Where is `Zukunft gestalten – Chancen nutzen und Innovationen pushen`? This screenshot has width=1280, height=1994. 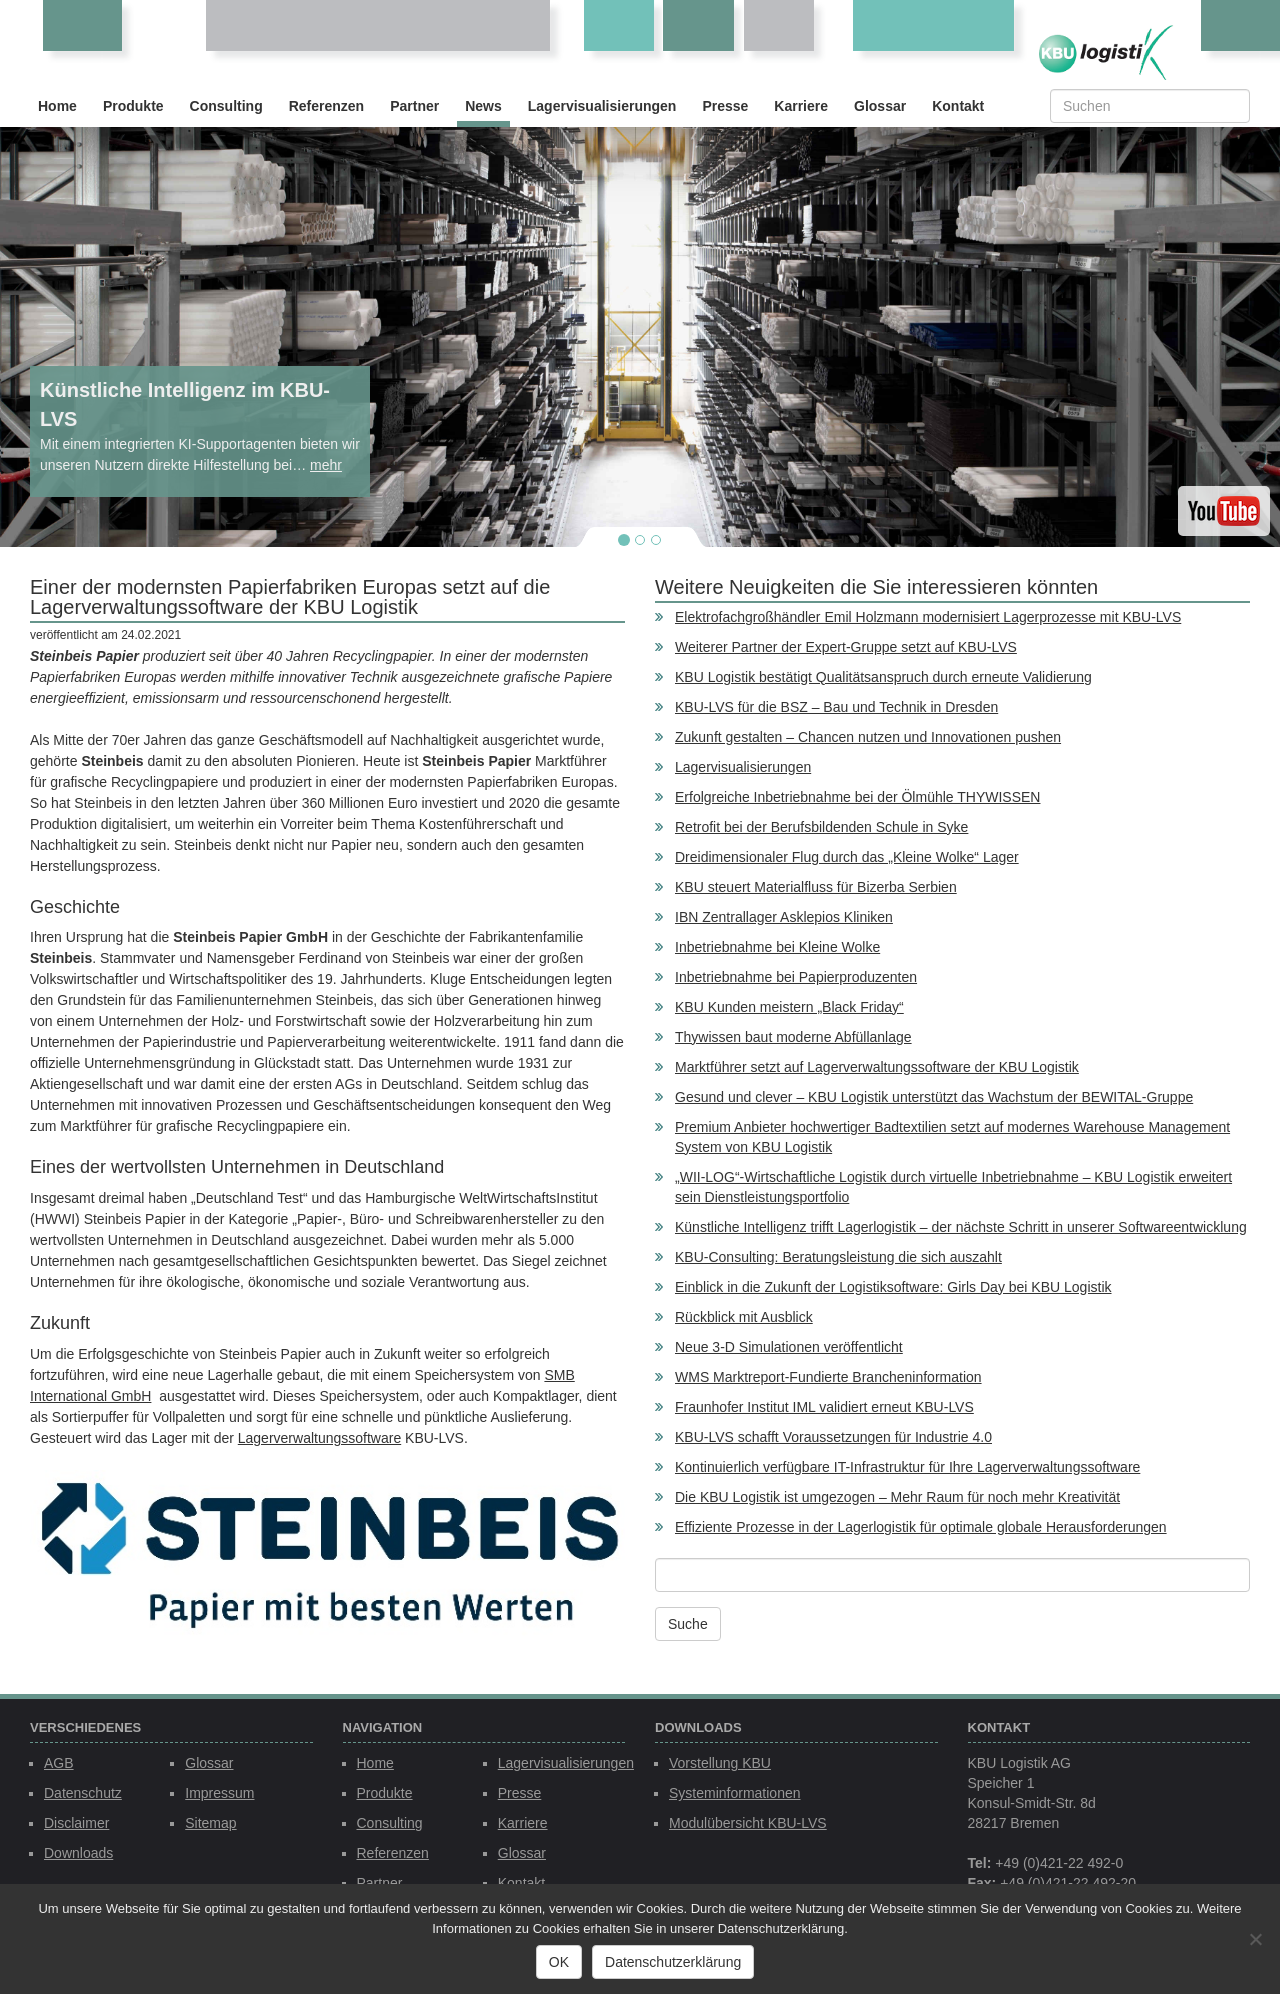
Zukunft gestalten – Chancen nutzen und Innovationen pushen is located at coordinates (868, 737).